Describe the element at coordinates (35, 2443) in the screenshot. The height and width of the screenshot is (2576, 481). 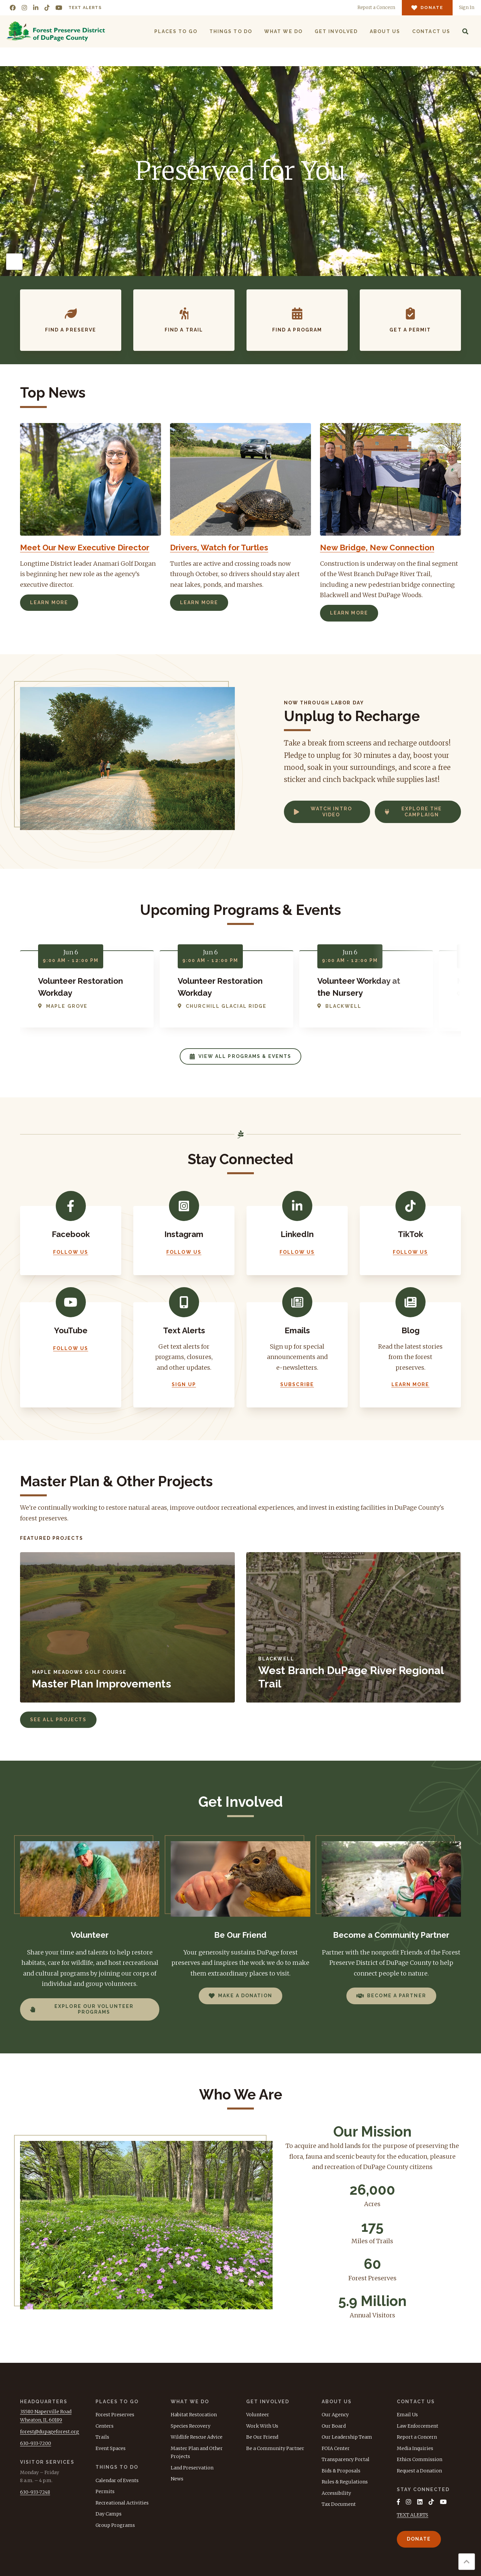
I see `630-933-7200` at that location.